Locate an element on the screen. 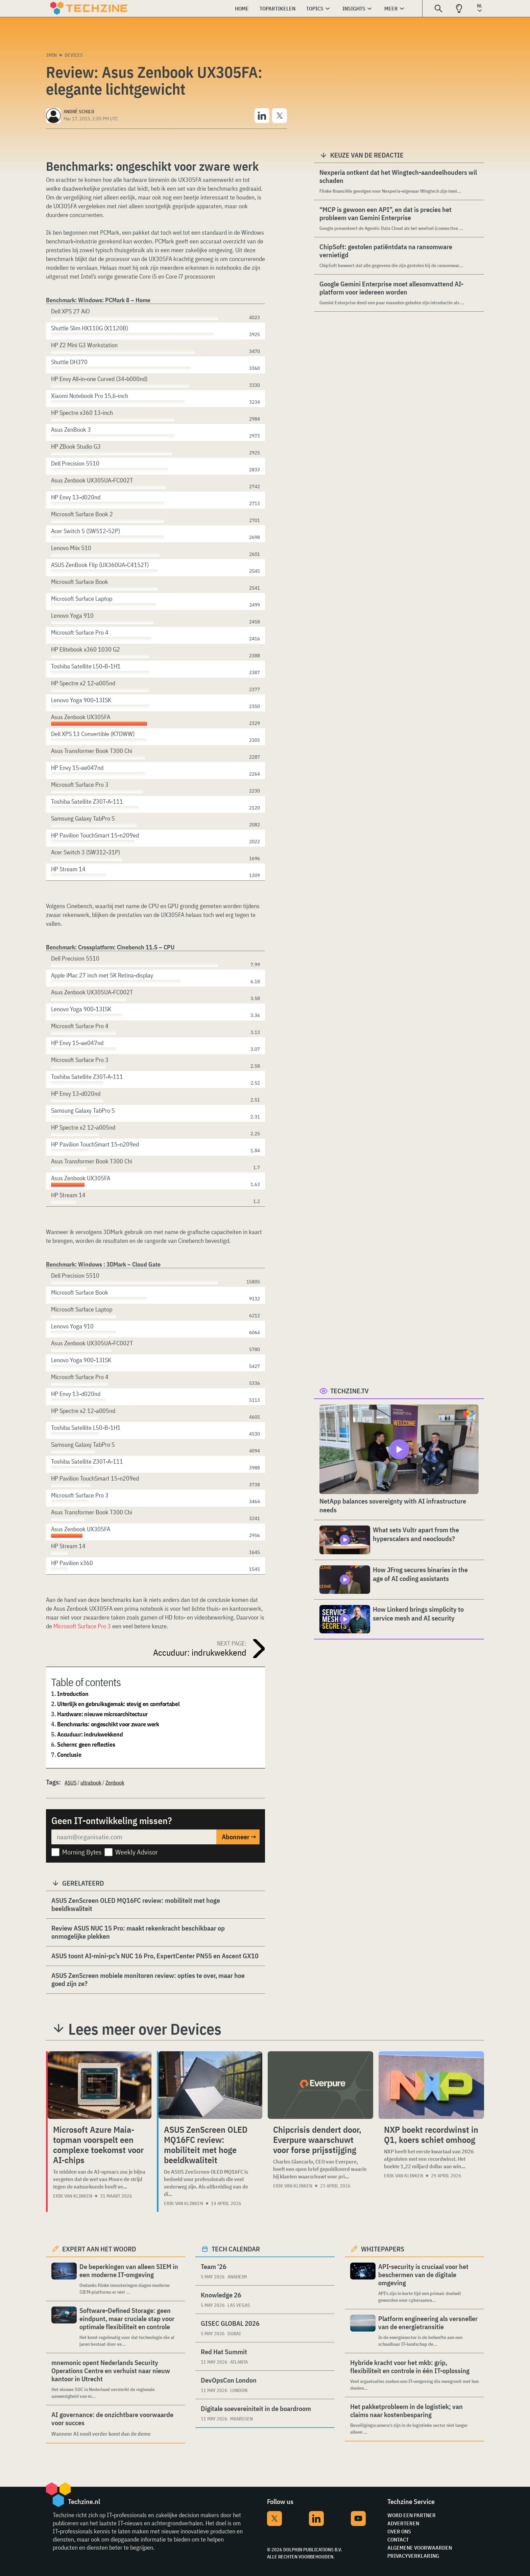  Asus Zenbook UX305FA is located at coordinates (80, 717).